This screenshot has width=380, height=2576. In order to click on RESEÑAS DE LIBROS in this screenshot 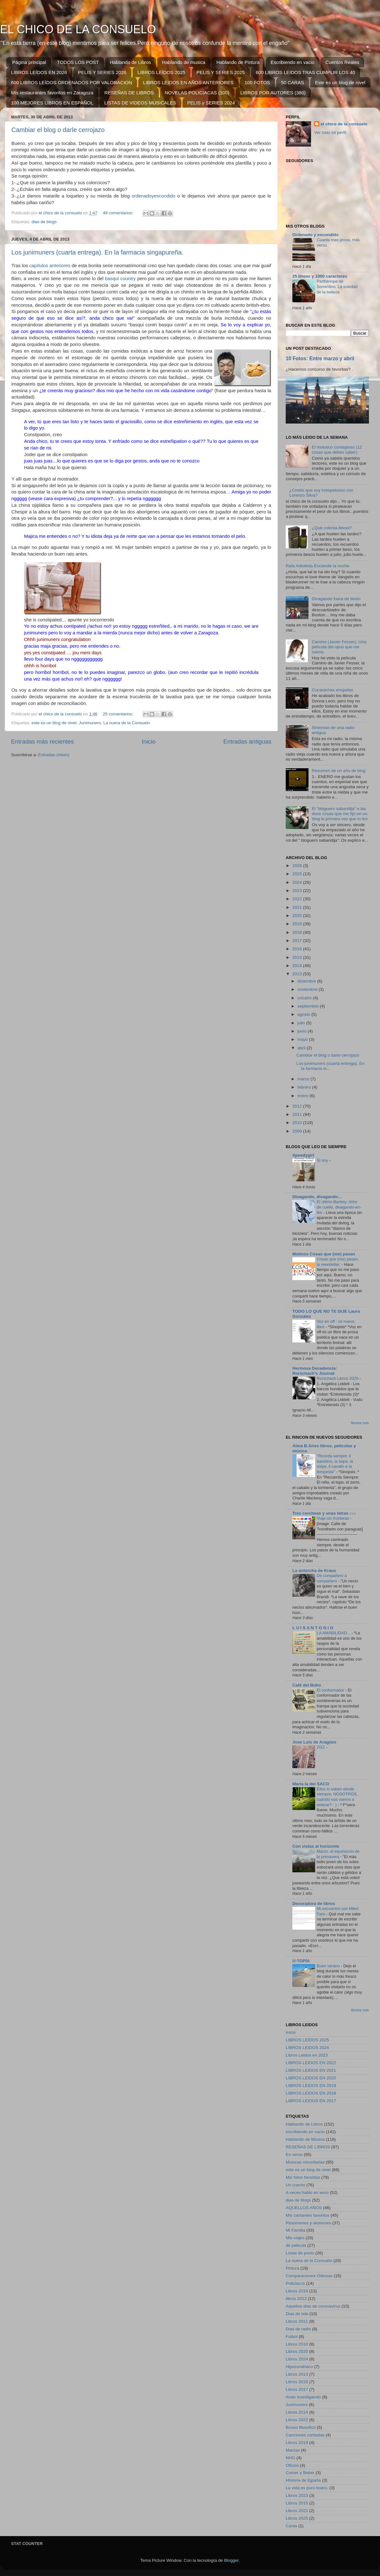, I will do `click(129, 92)`.